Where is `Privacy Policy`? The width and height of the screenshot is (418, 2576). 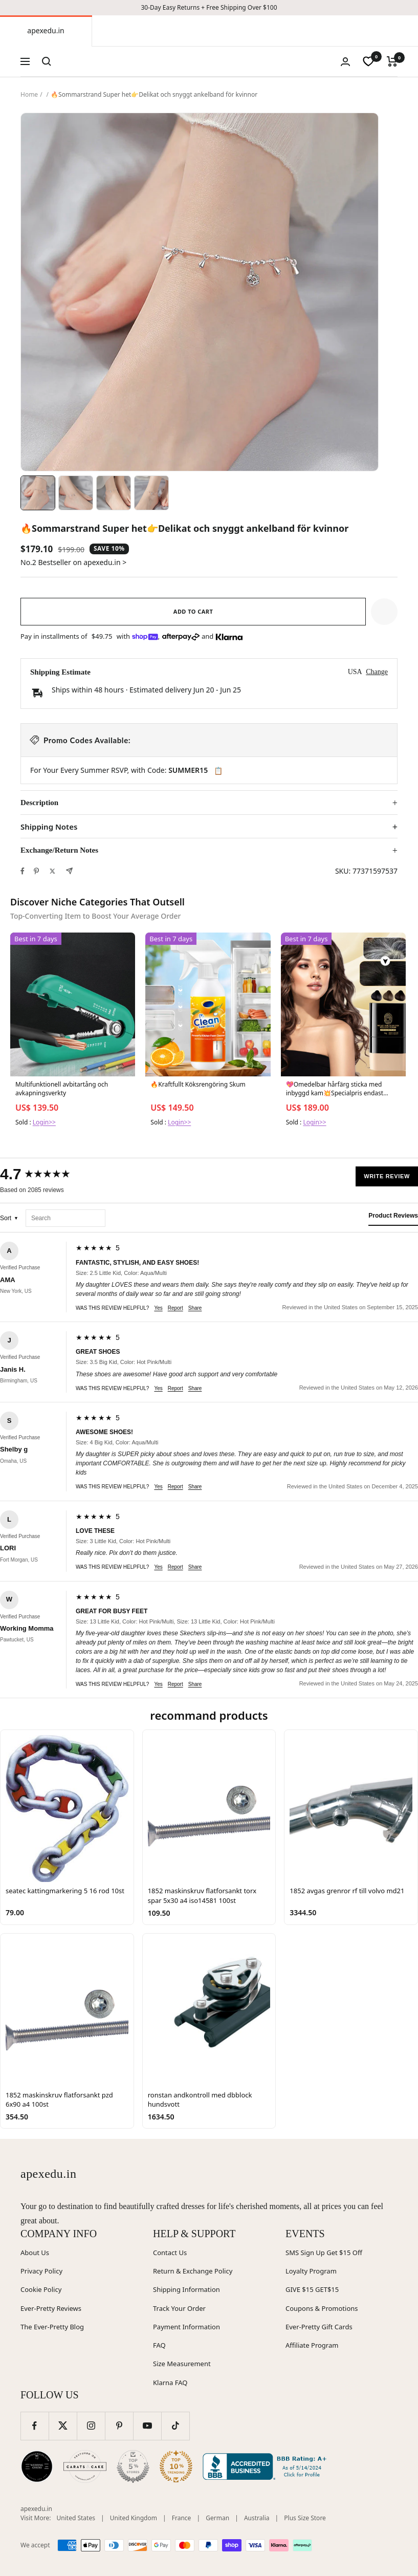 Privacy Policy is located at coordinates (41, 2271).